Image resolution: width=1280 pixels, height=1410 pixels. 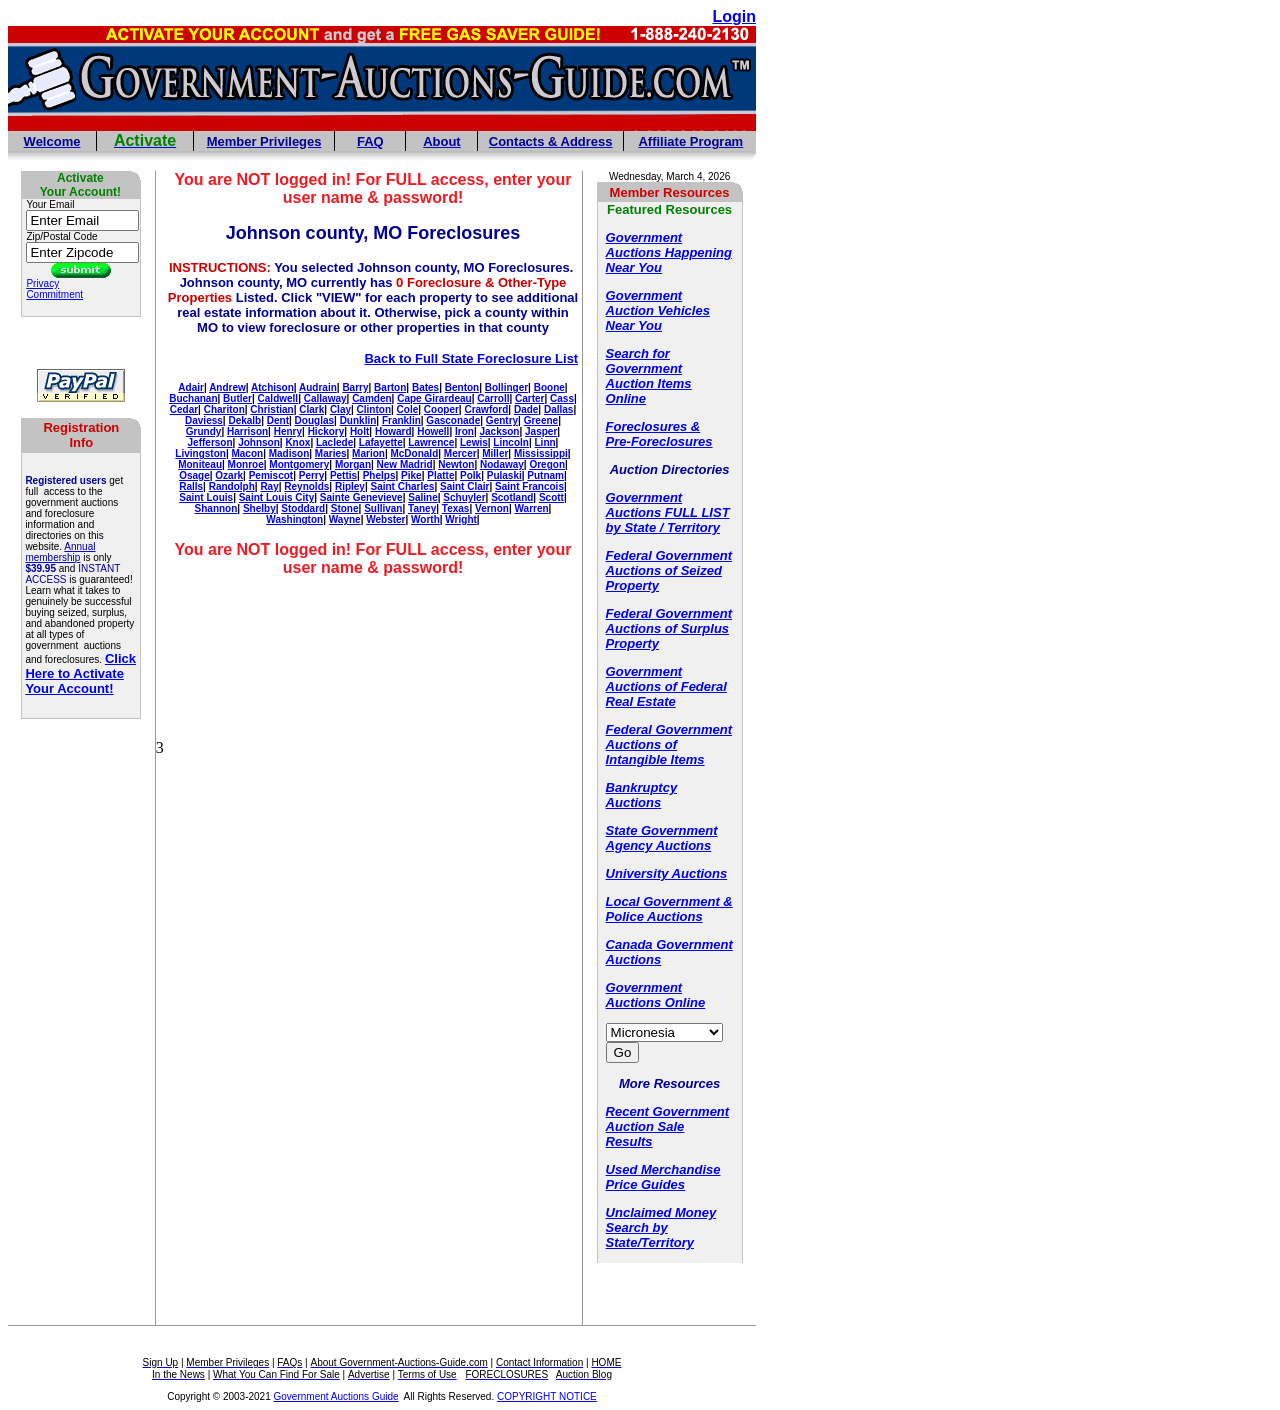 What do you see at coordinates (495, 453) in the screenshot?
I see `Miller` at bounding box center [495, 453].